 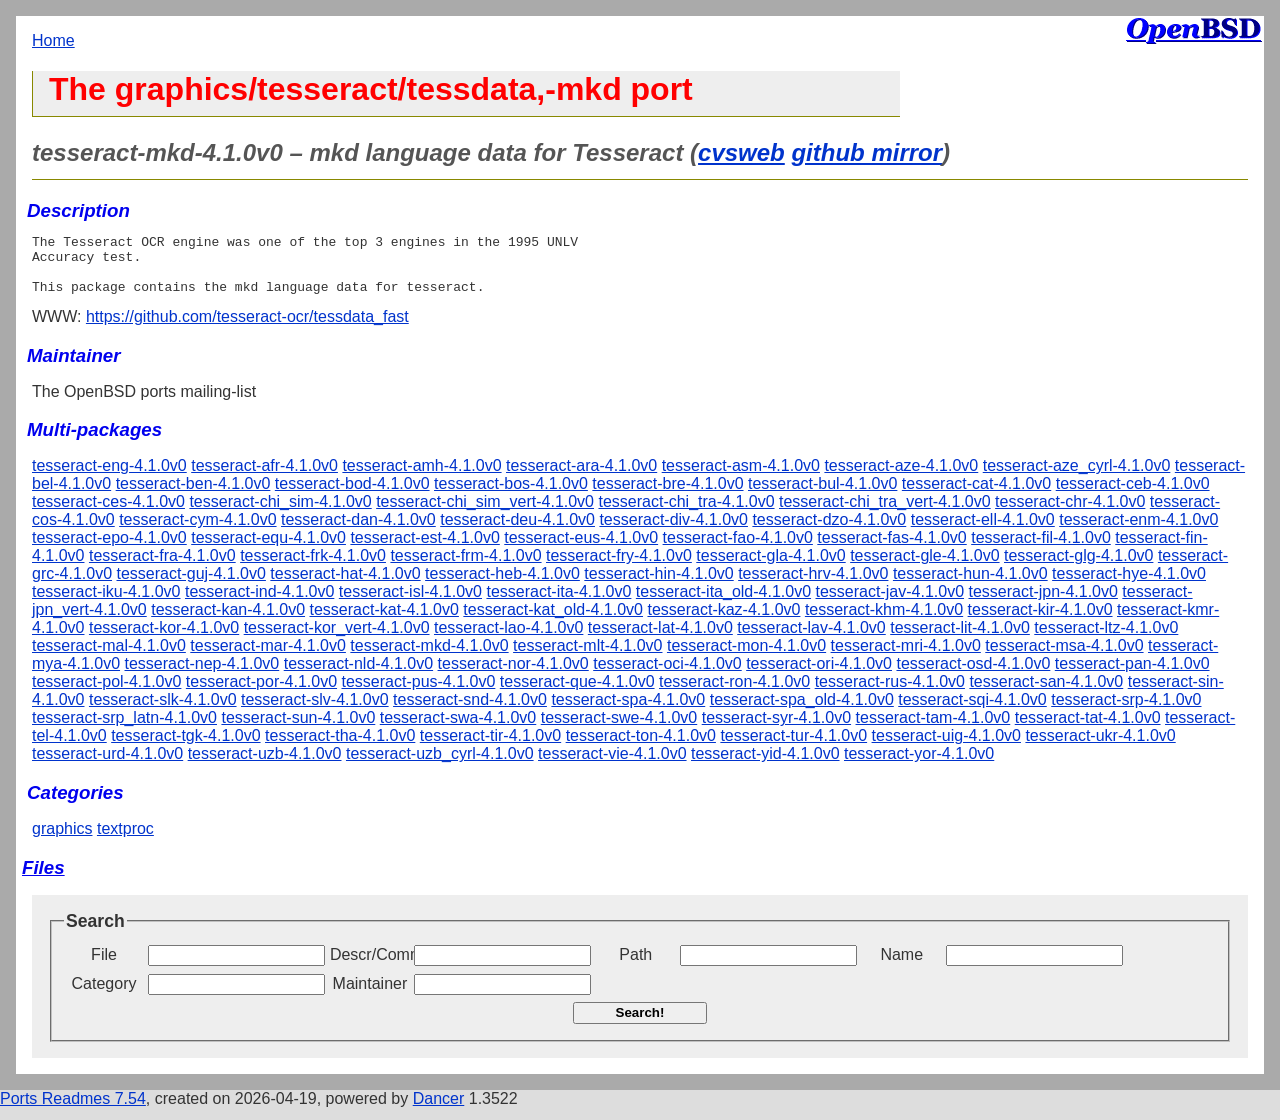 I want to click on Files, so click(x=43, y=879).